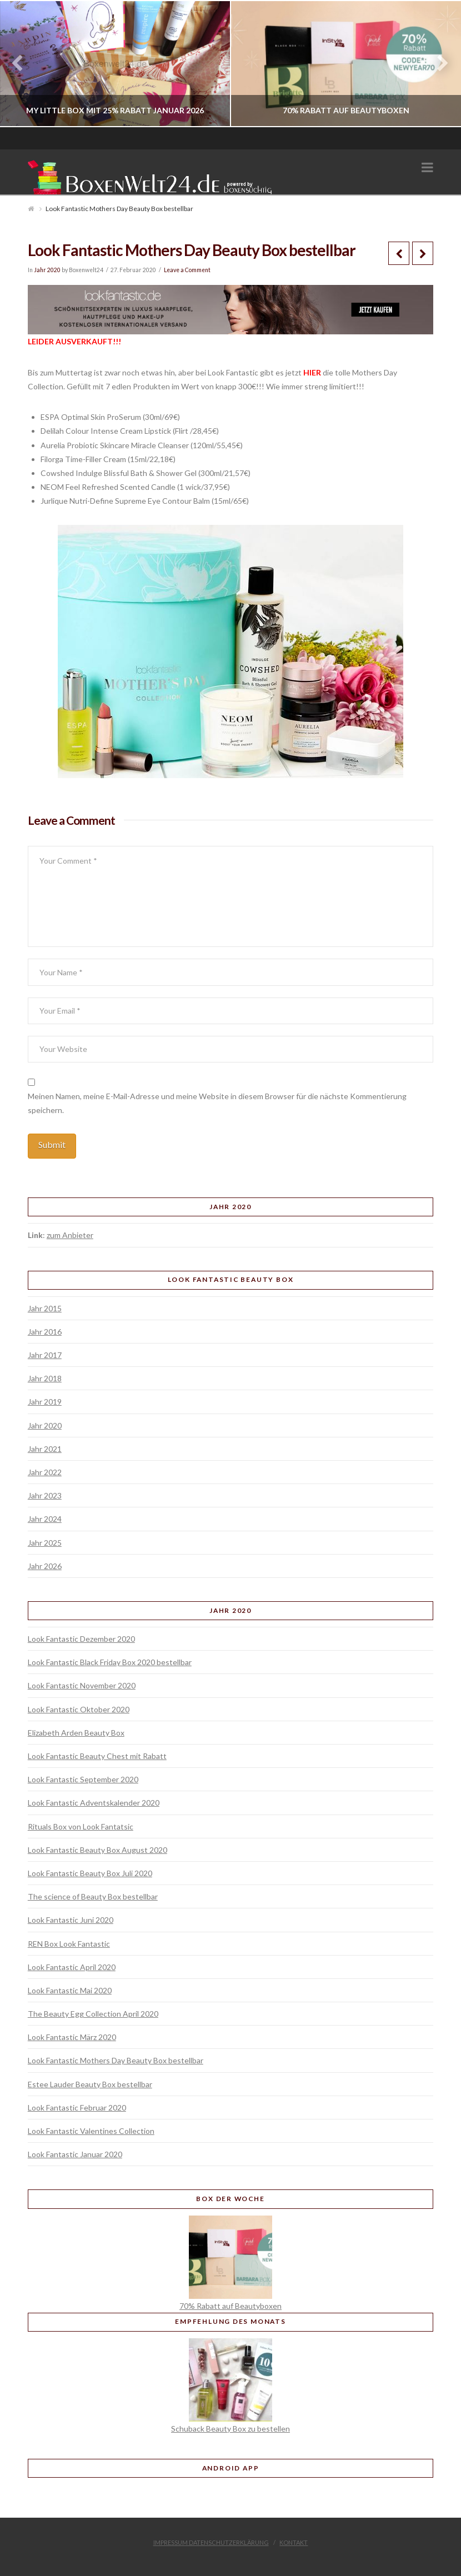 This screenshot has height=2576, width=461. I want to click on Look Fantastic November 2020, so click(82, 1685).